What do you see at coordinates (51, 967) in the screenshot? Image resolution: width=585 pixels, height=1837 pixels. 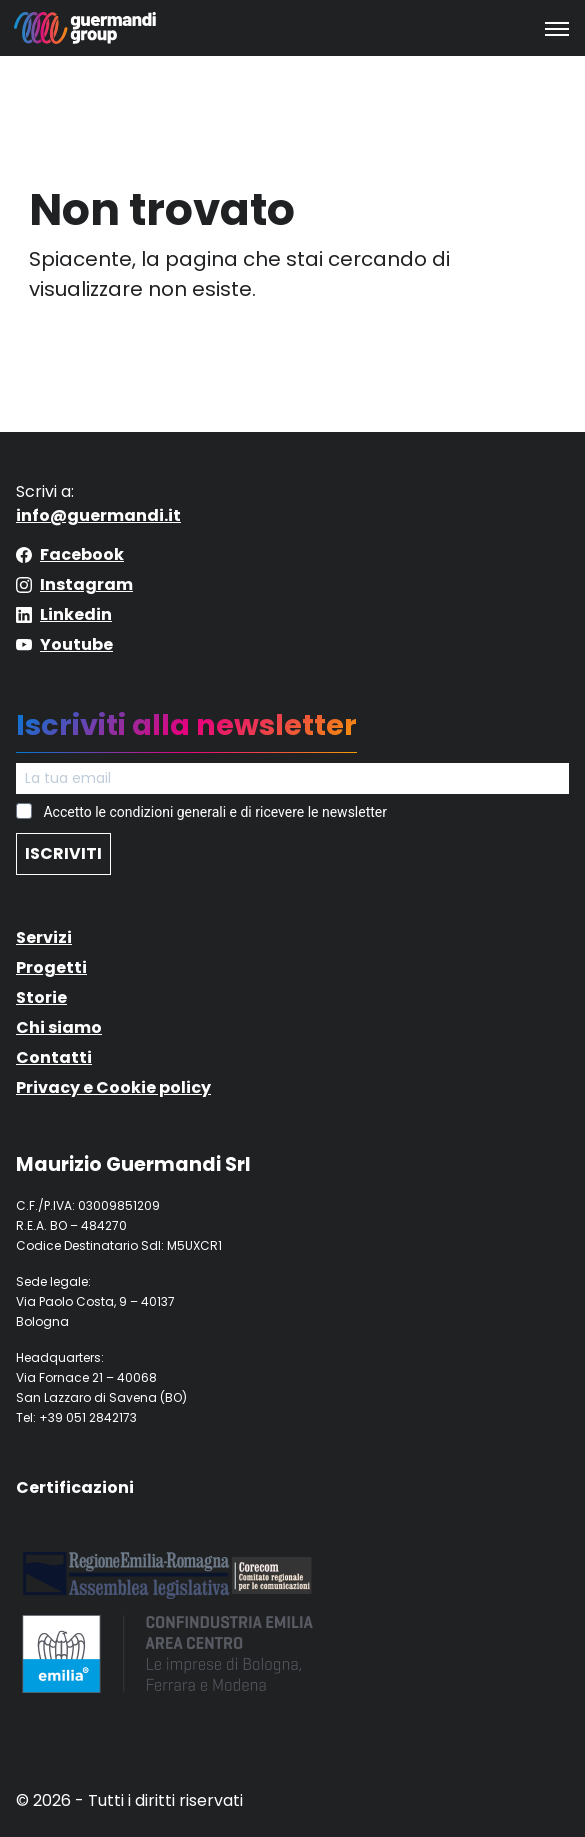 I see `Progetti` at bounding box center [51, 967].